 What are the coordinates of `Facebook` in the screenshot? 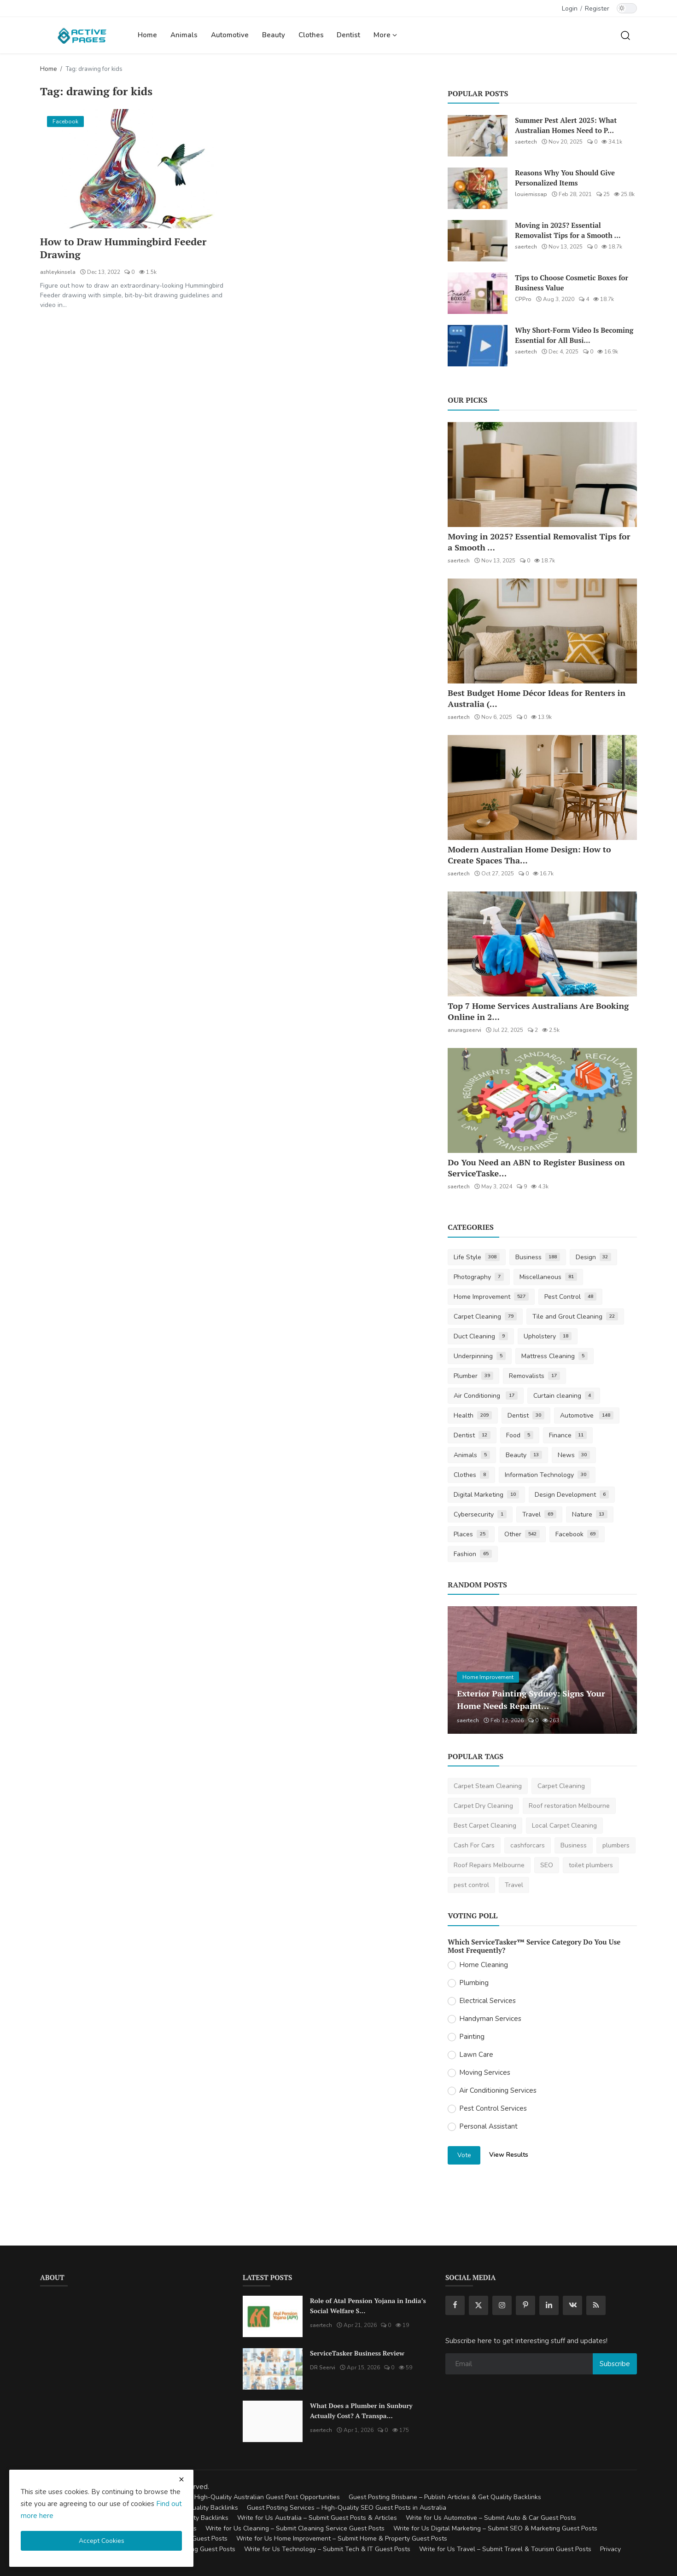 It's located at (577, 1534).